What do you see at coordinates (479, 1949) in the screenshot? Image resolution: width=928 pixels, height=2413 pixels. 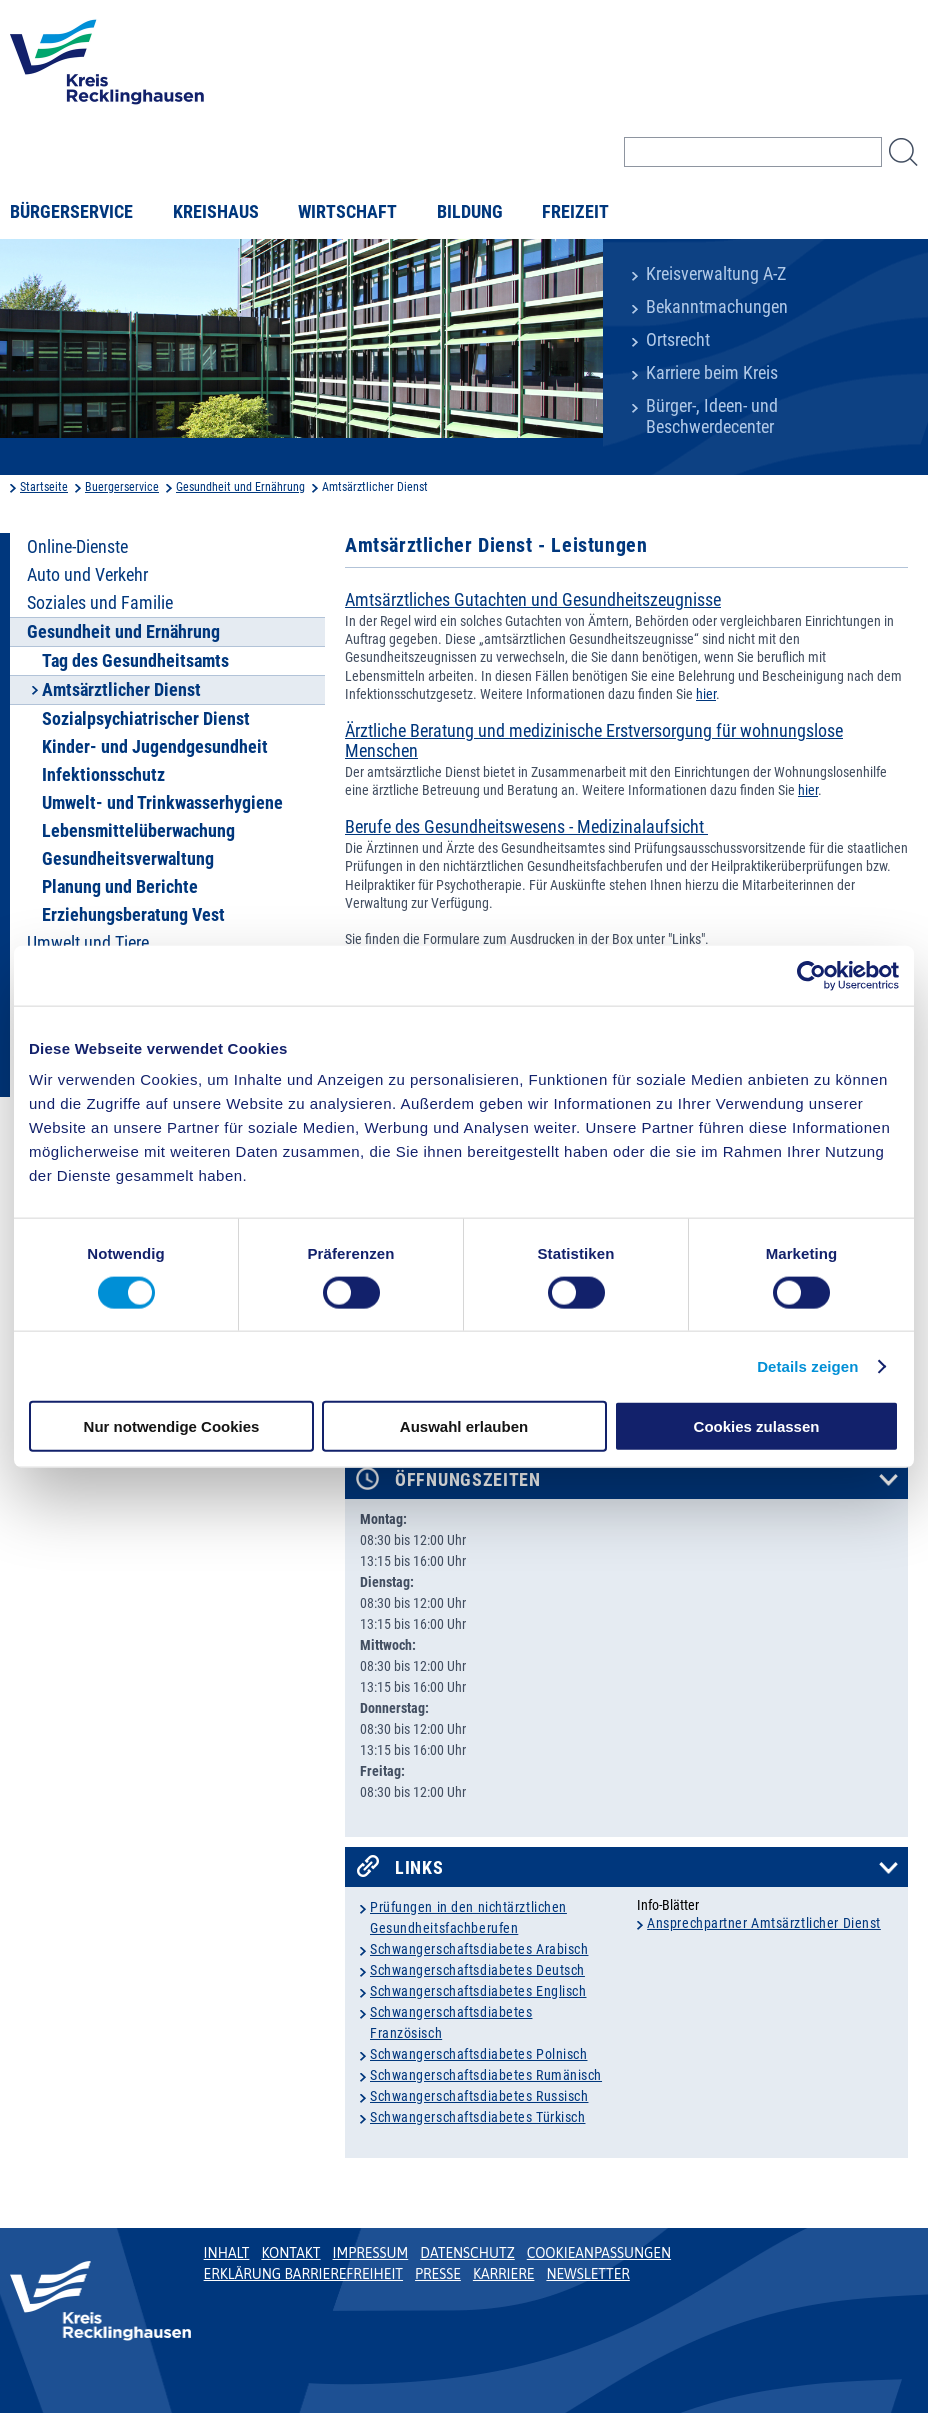 I see `Schwangerschaftsdiabetes Arabisch` at bounding box center [479, 1949].